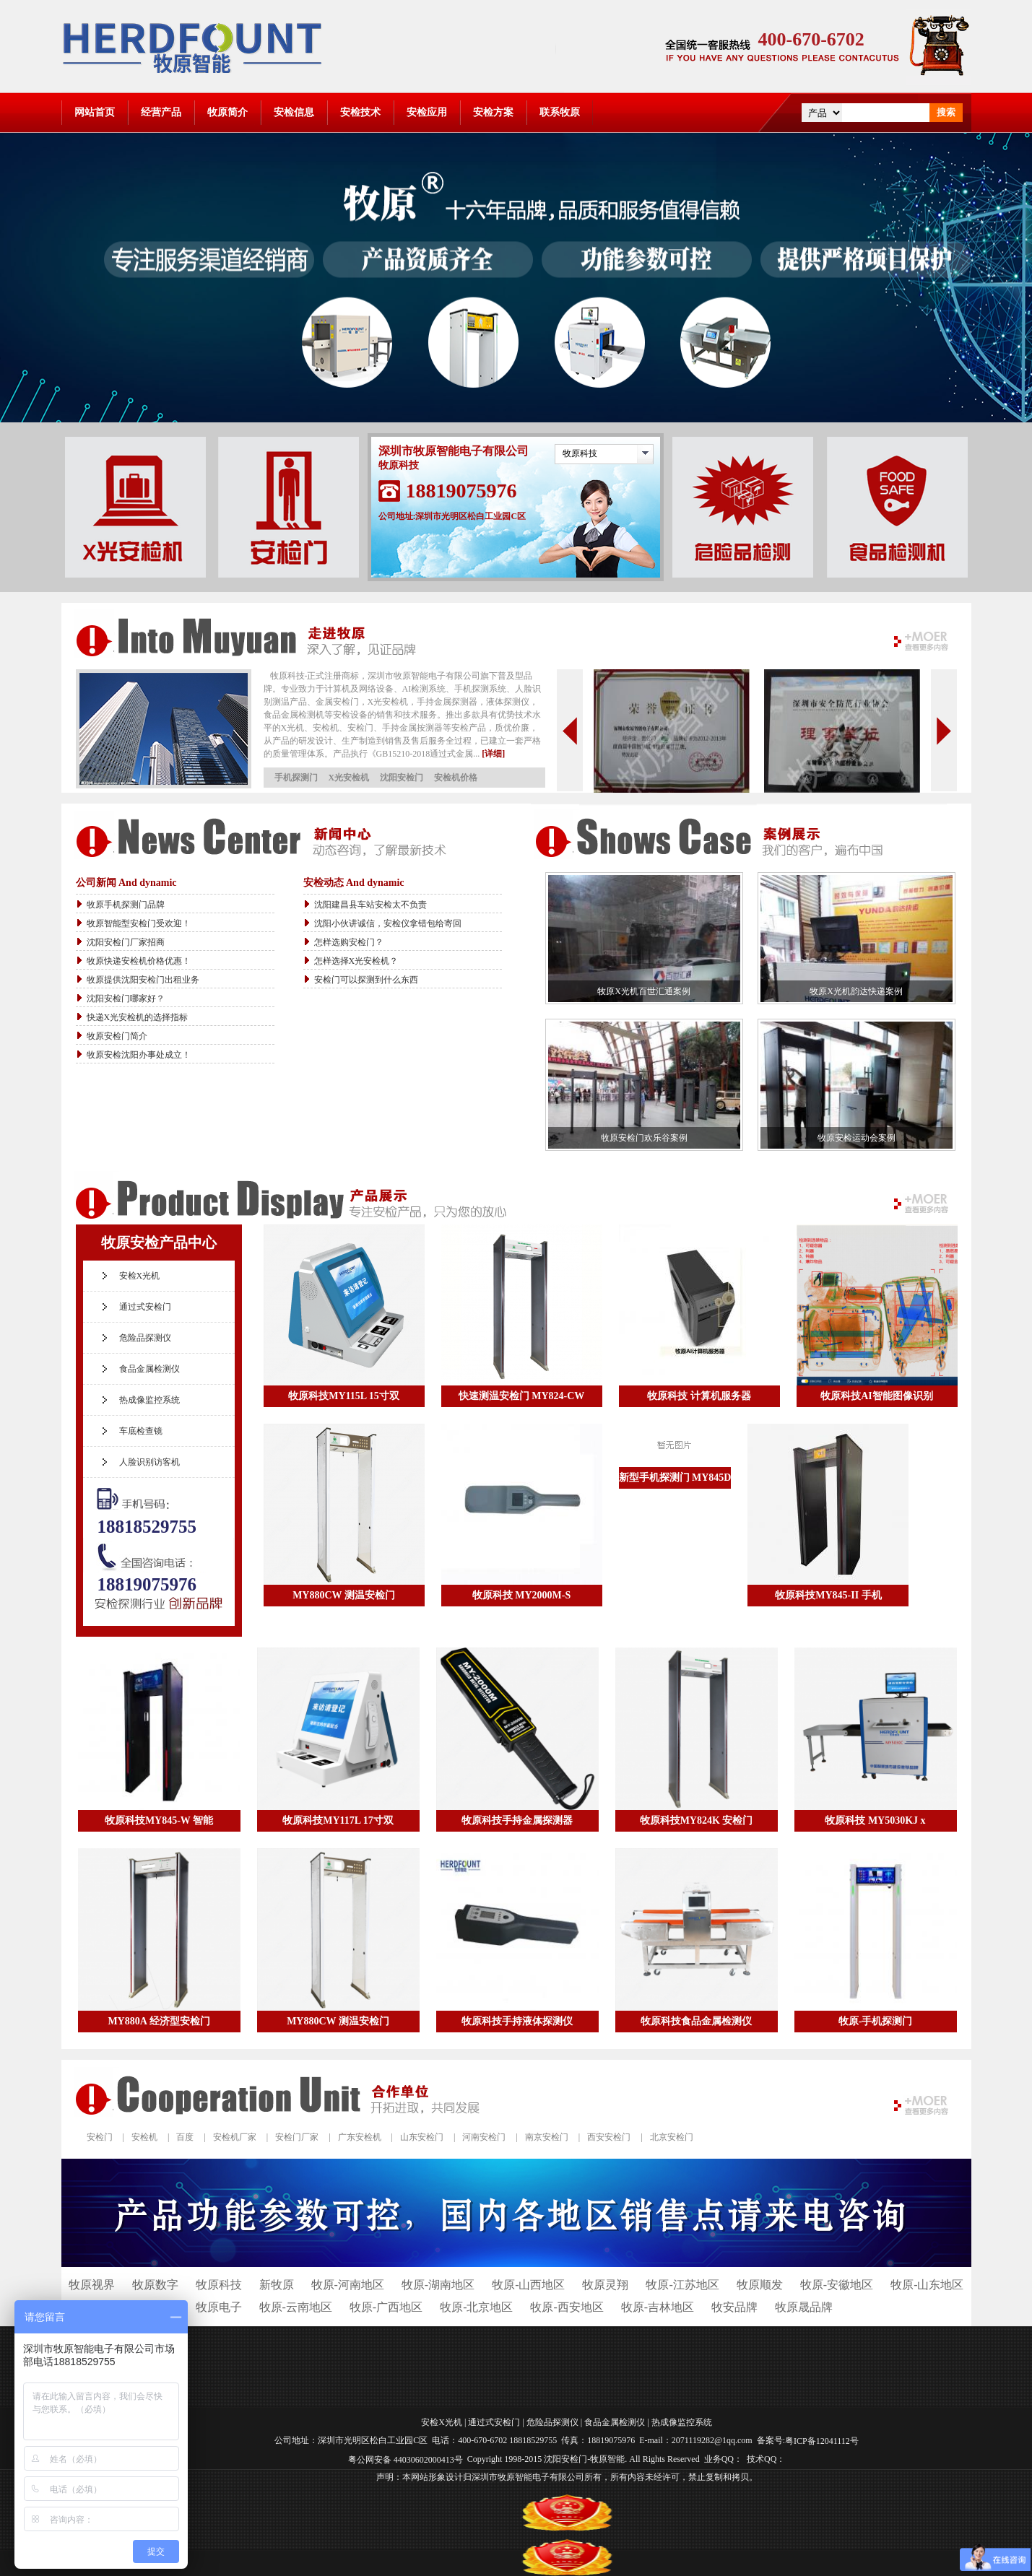 The image size is (1032, 2576). I want to click on 牧原晟品牌, so click(804, 2307).